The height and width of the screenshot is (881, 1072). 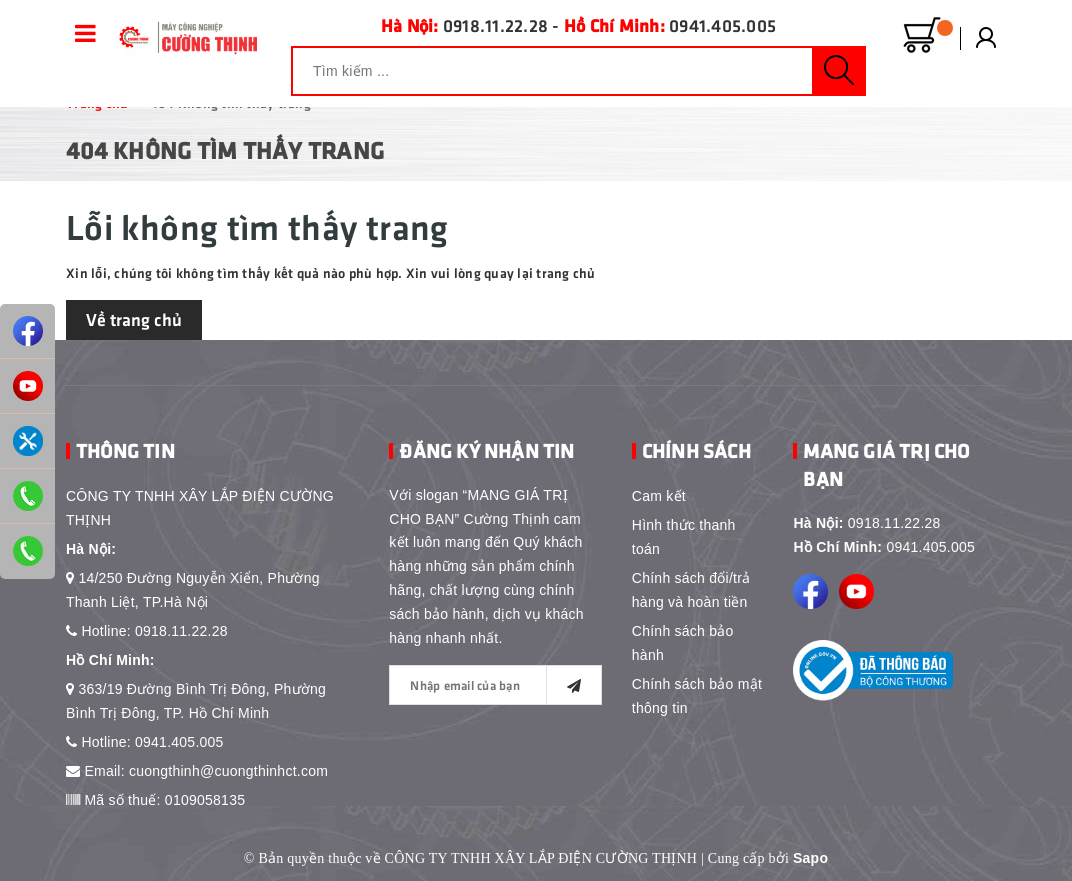 I want to click on Về trang chủ, so click(x=134, y=319).